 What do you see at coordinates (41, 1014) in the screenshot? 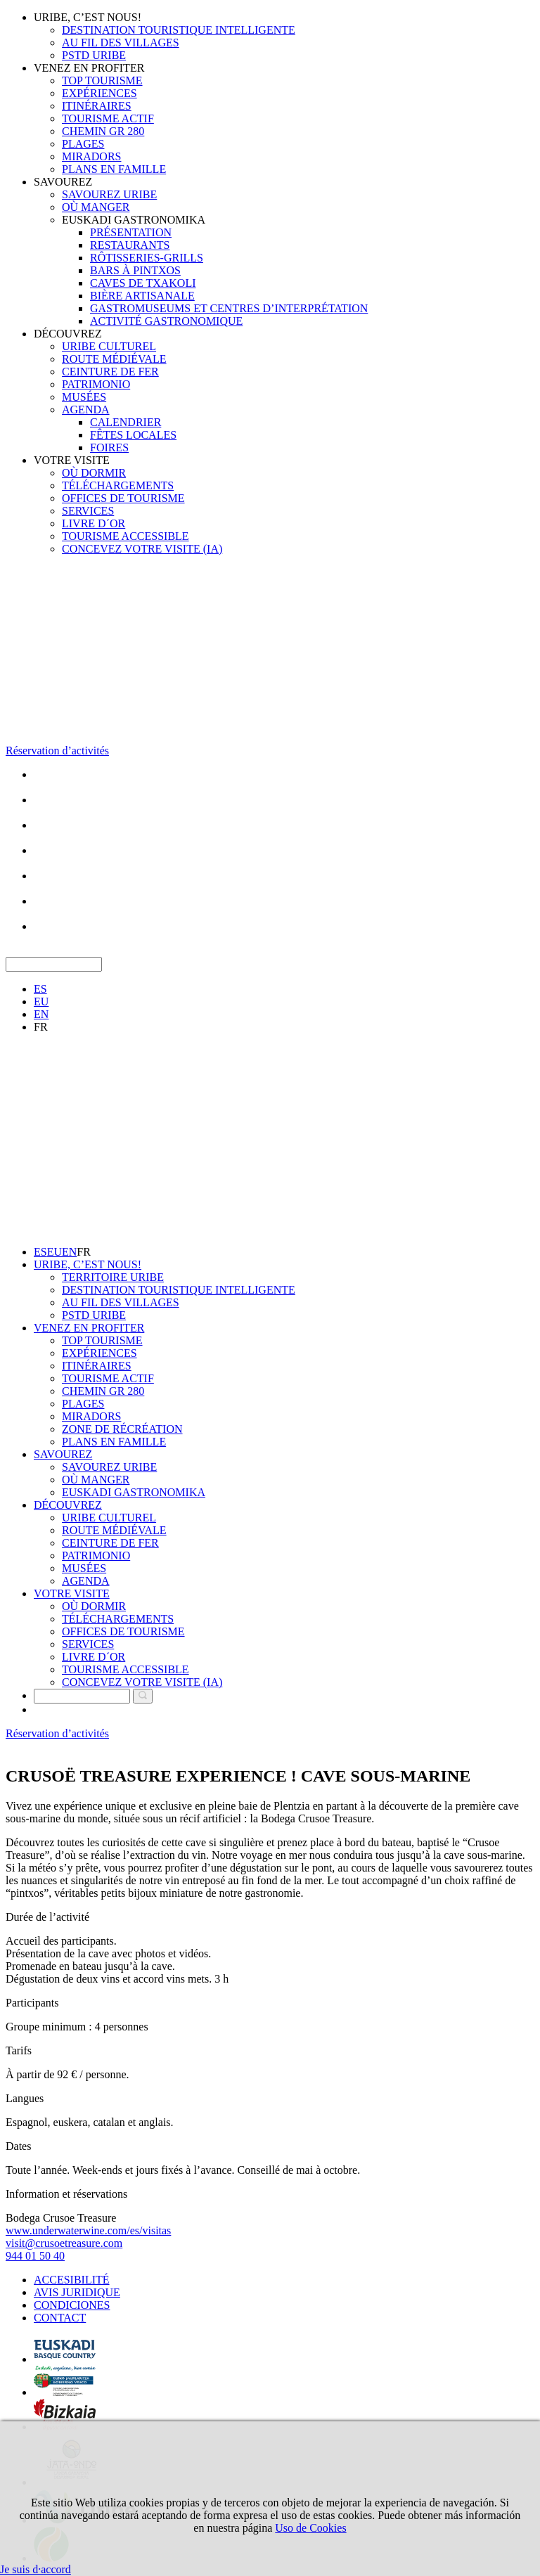
I see `EN` at bounding box center [41, 1014].